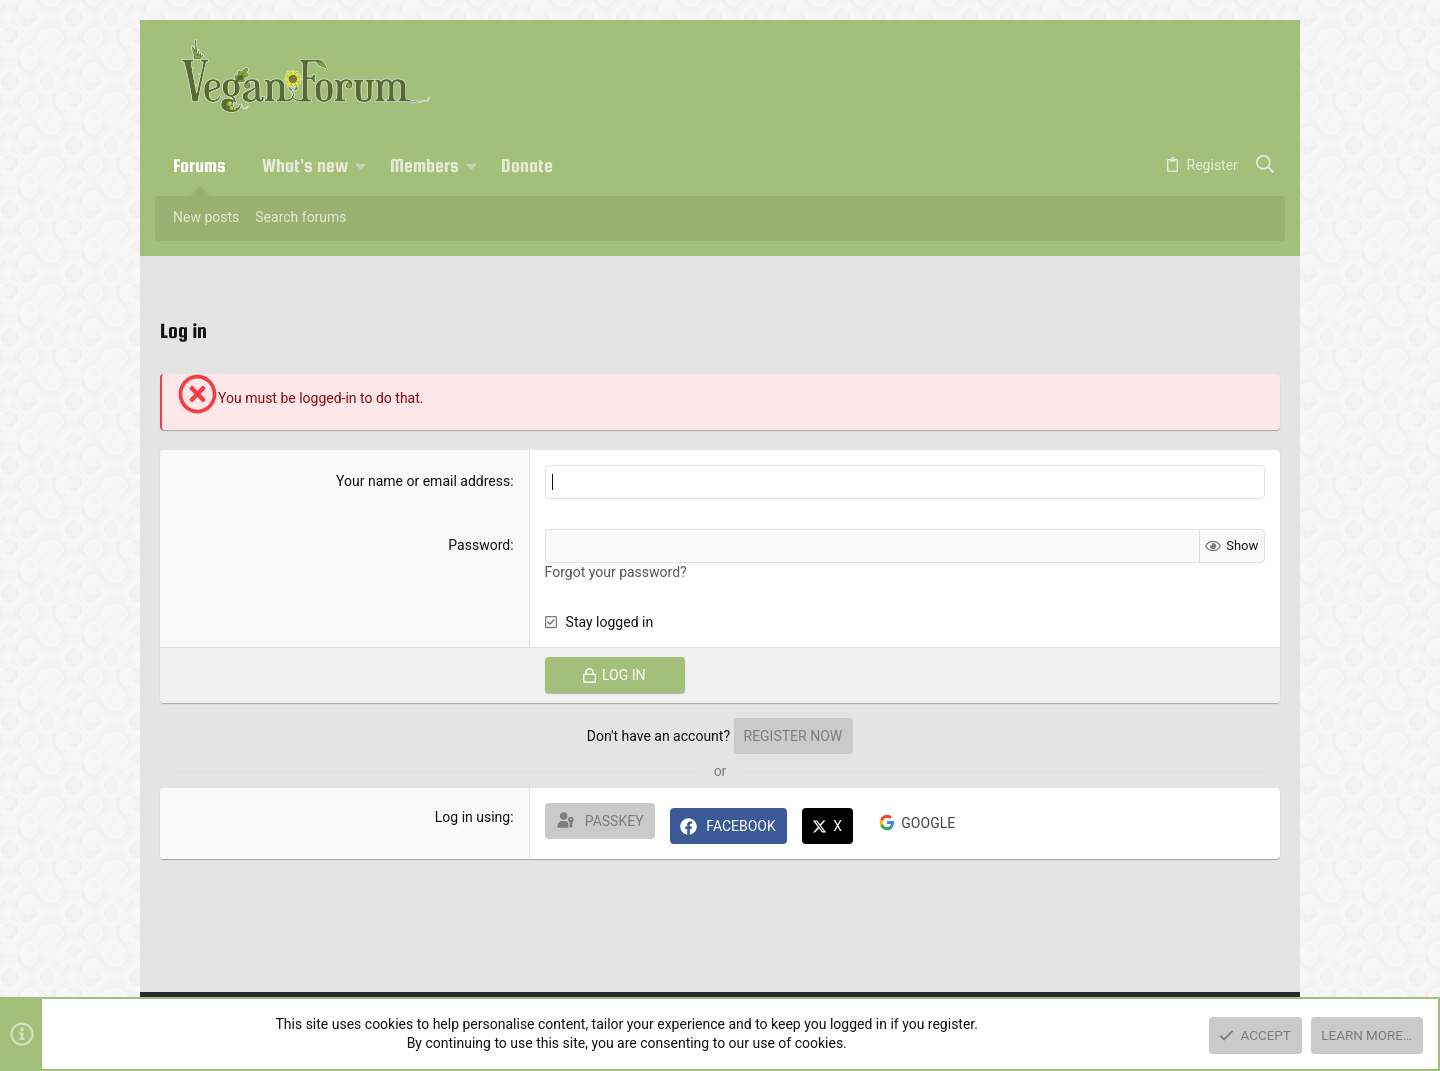  Describe the element at coordinates (1265, 166) in the screenshot. I see `[Search]` at that location.